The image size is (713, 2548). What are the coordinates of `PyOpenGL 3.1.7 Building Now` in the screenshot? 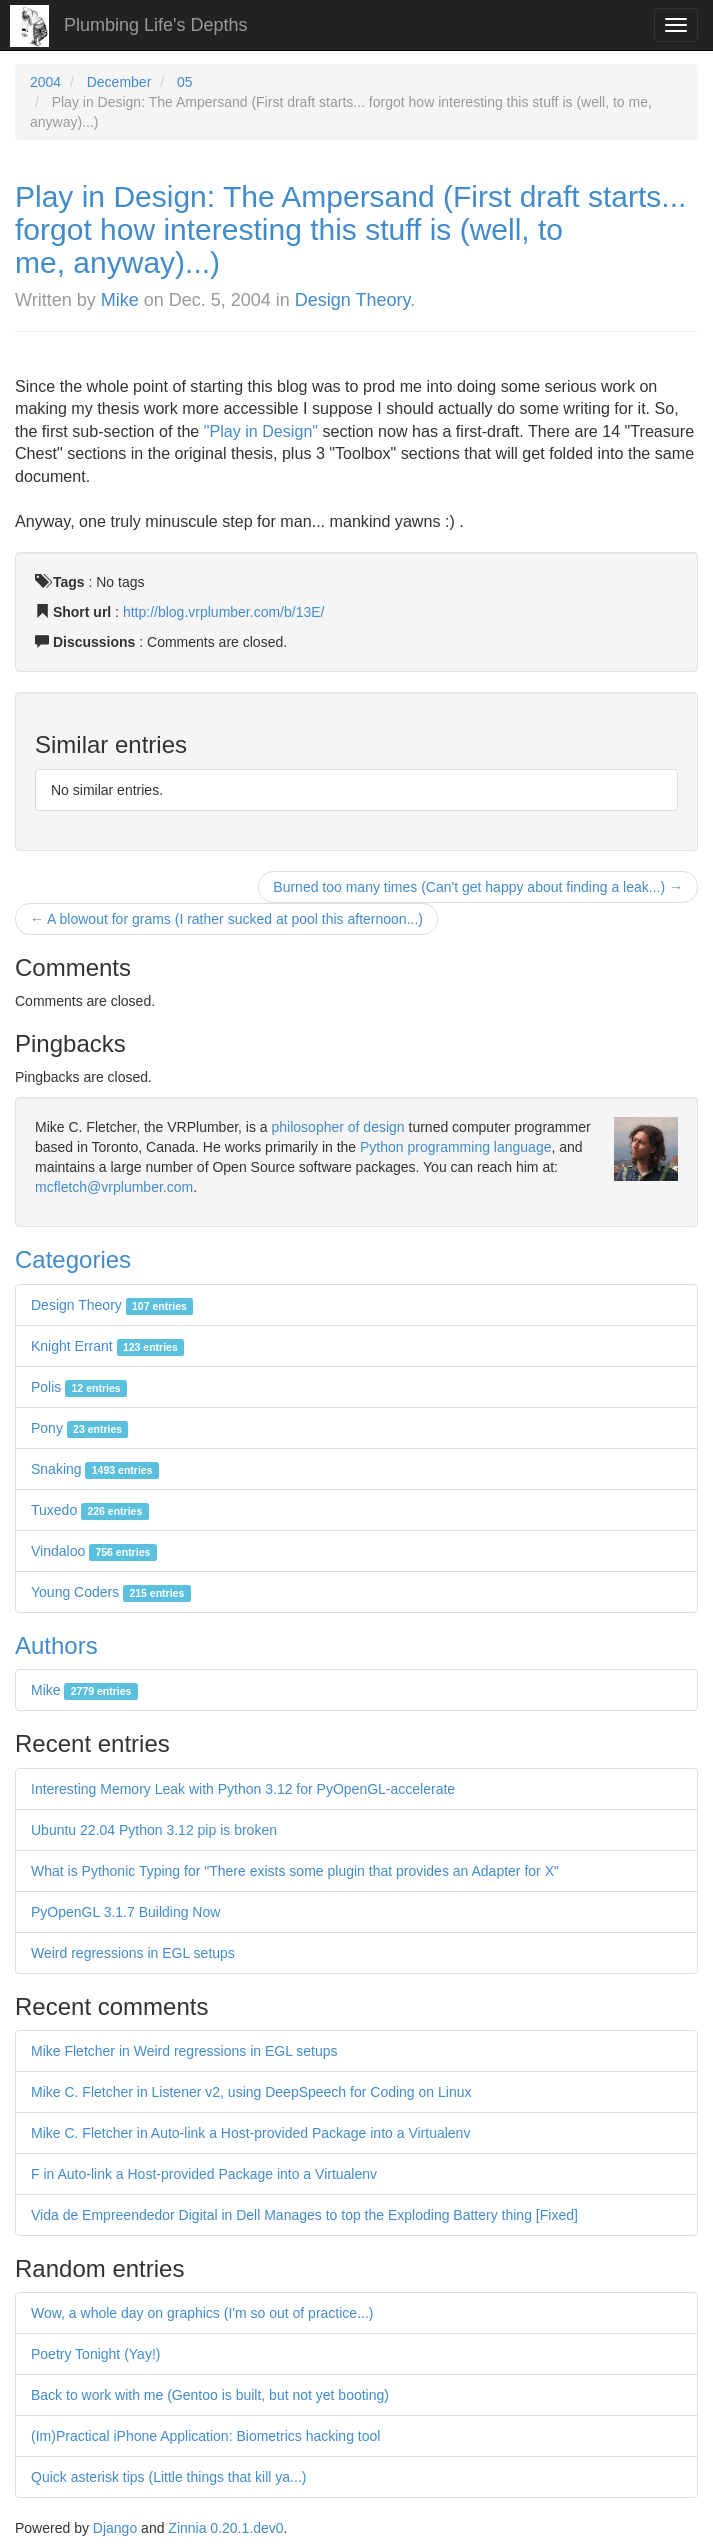 It's located at (125, 1912).